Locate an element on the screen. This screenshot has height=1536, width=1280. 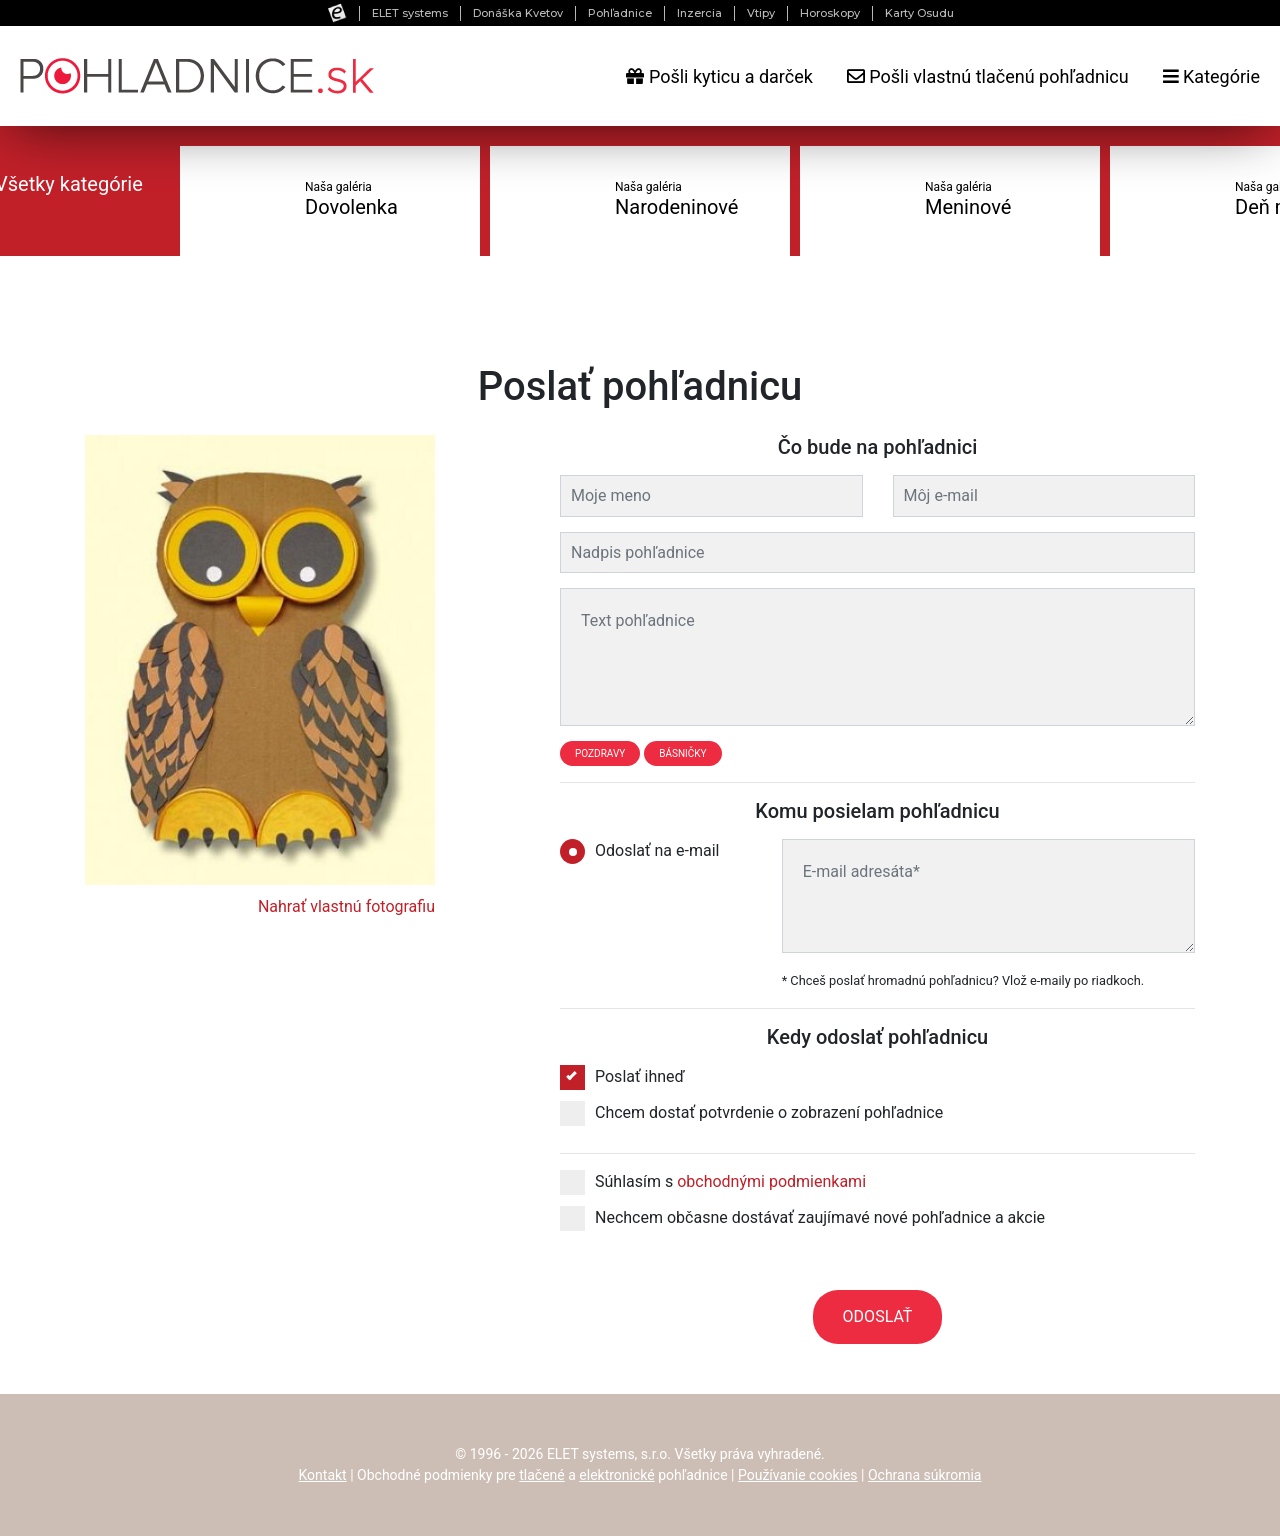
Súhlasím s is located at coordinates (713, 1182).